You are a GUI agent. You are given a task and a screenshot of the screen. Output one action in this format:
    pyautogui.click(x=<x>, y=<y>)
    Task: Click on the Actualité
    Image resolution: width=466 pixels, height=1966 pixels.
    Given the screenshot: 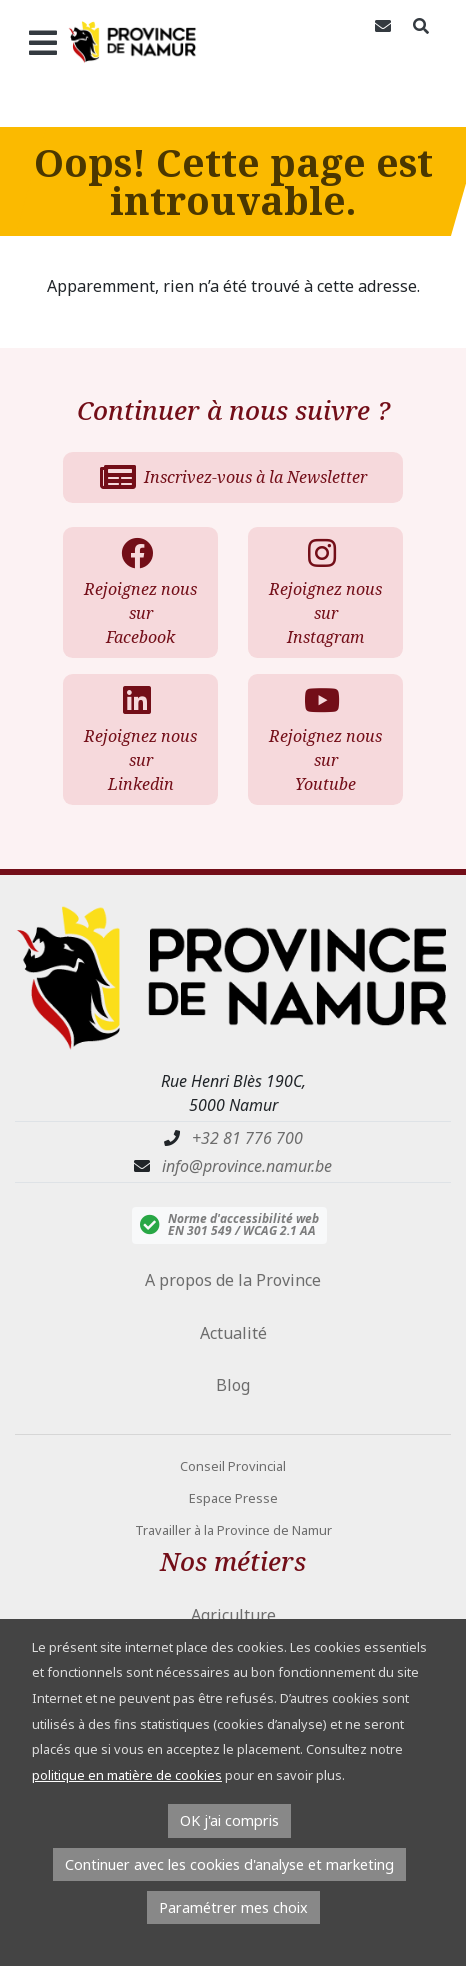 What is the action you would take?
    pyautogui.click(x=233, y=1333)
    